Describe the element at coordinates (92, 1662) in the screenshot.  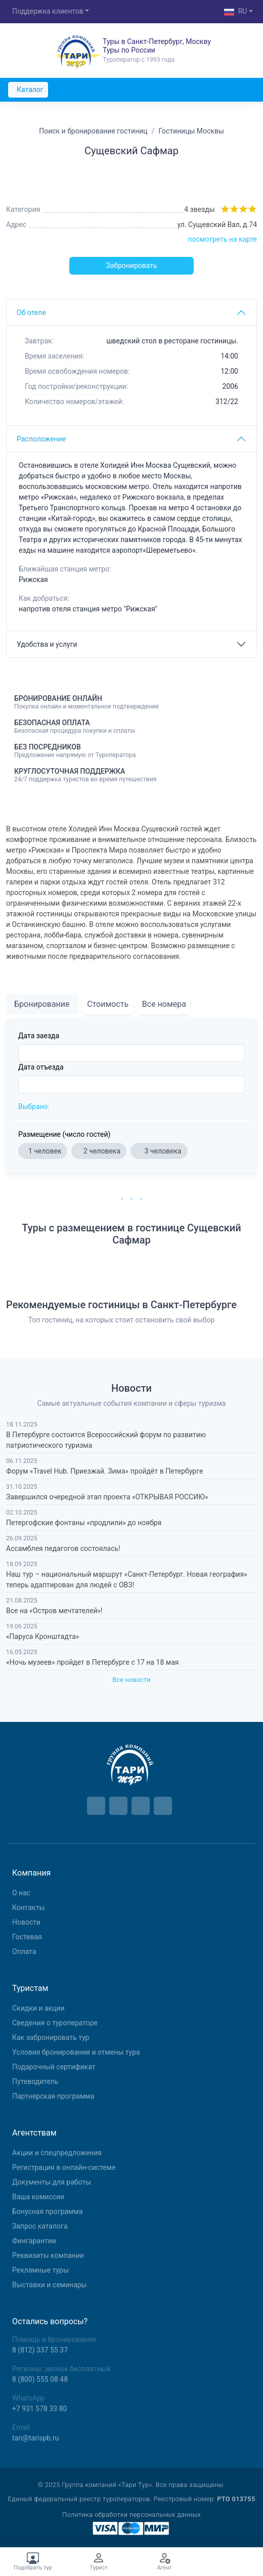
I see `«Ночь музеев» пройдет в Петербурге с 17 на 18 мая` at that location.